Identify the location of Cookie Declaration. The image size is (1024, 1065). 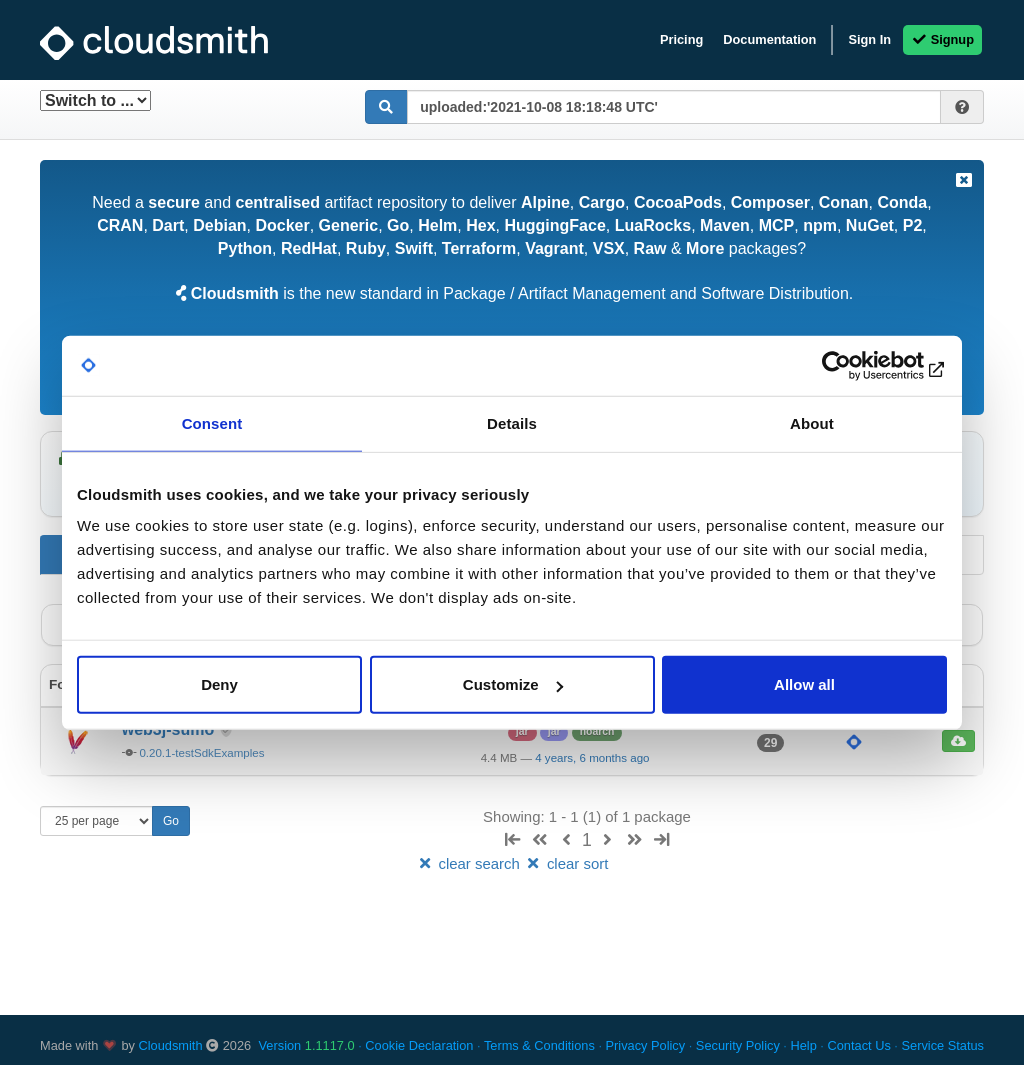
(419, 1045).